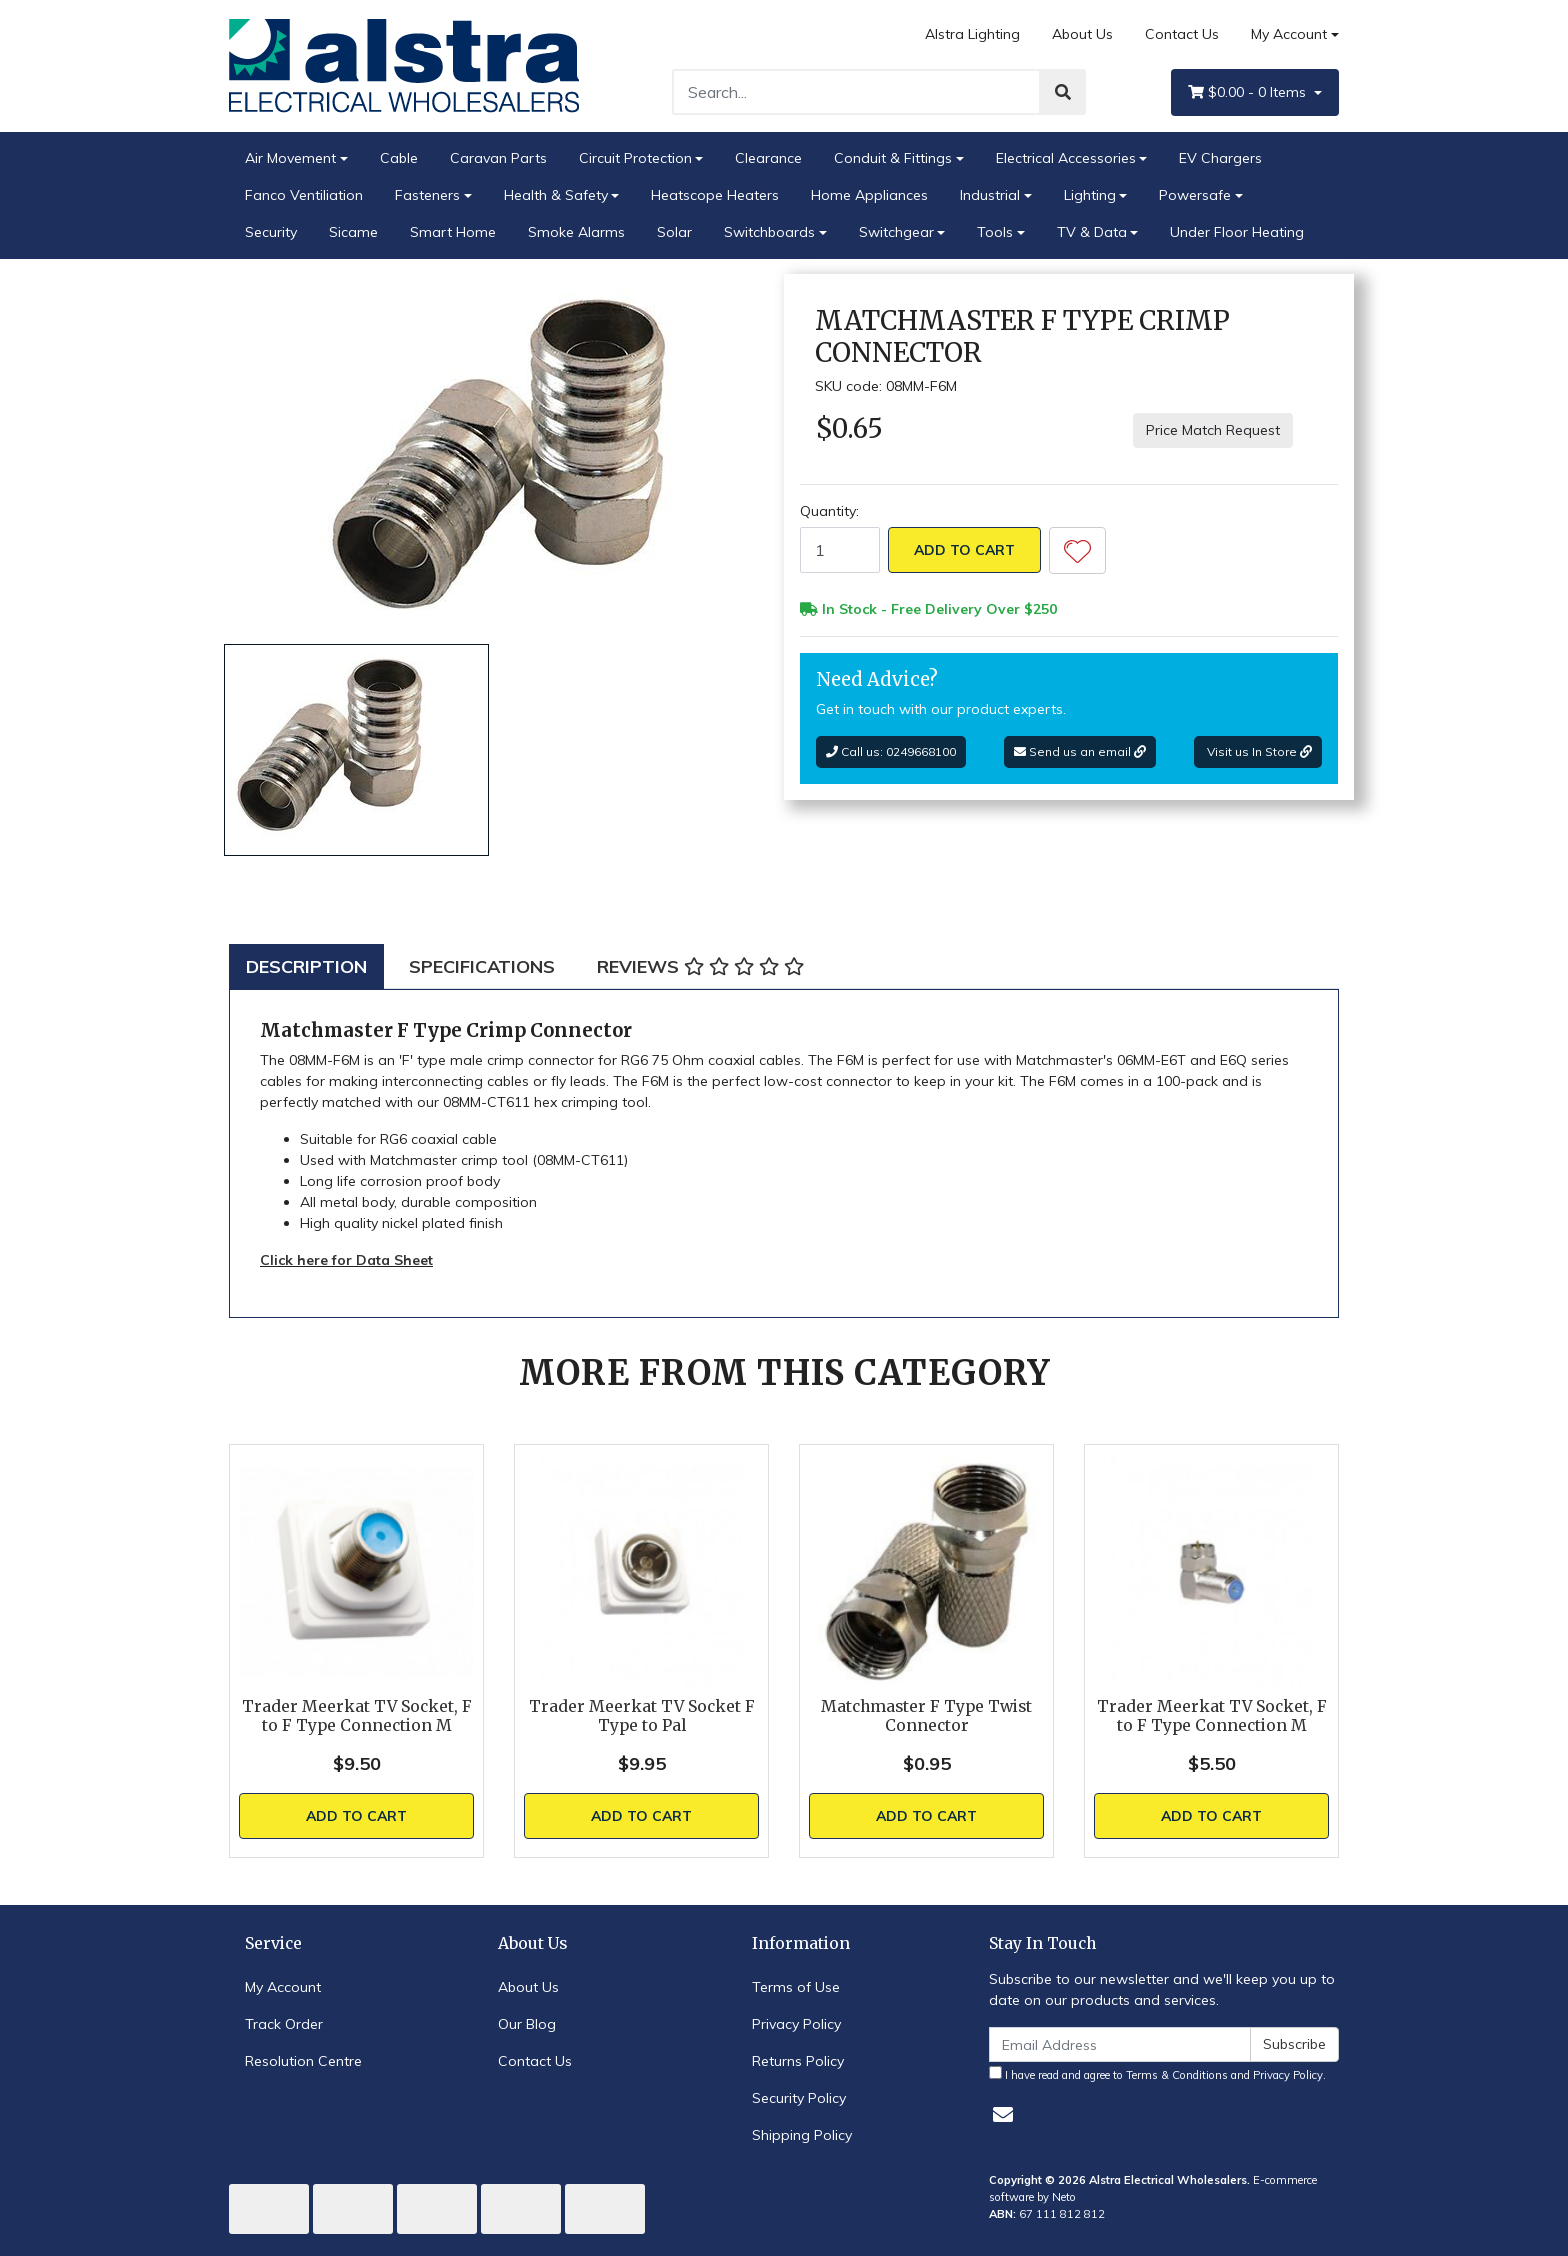 The image size is (1568, 2256). Describe the element at coordinates (1082, 34) in the screenshot. I see `About Us` at that location.